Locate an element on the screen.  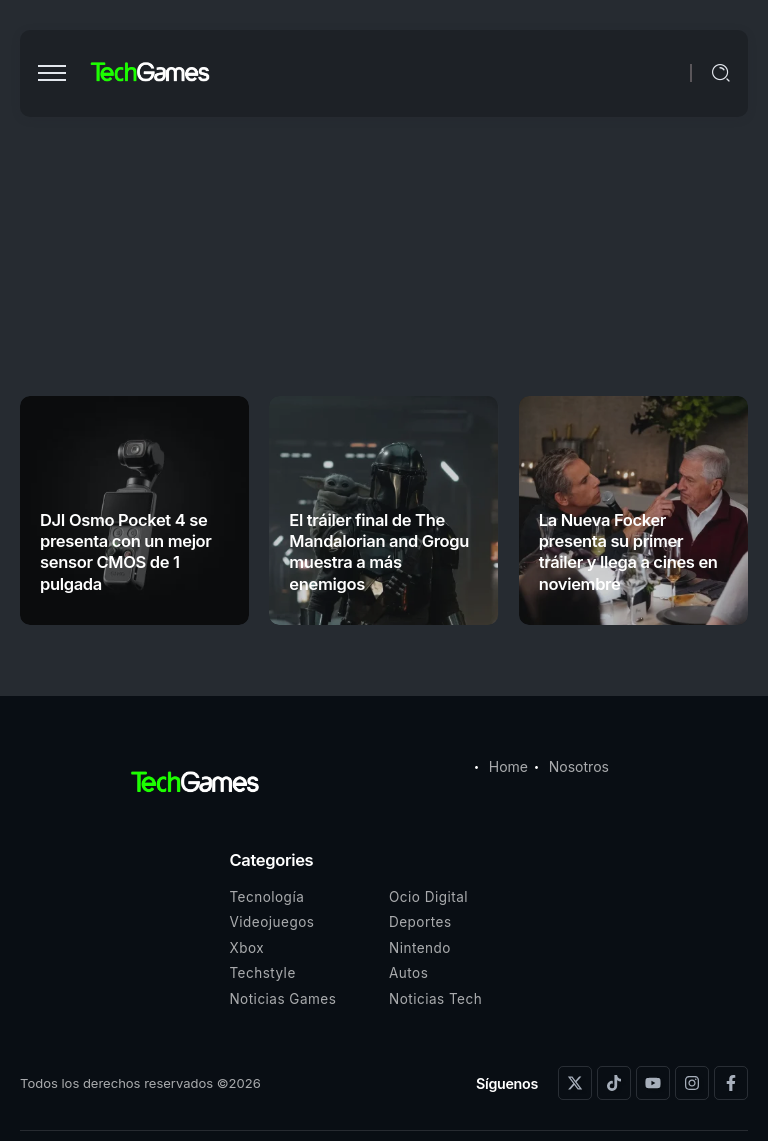
DJI Osmo Pocket 4 se presenta con un mejor sensor CMOS de 1 pulgada is located at coordinates (126, 552).